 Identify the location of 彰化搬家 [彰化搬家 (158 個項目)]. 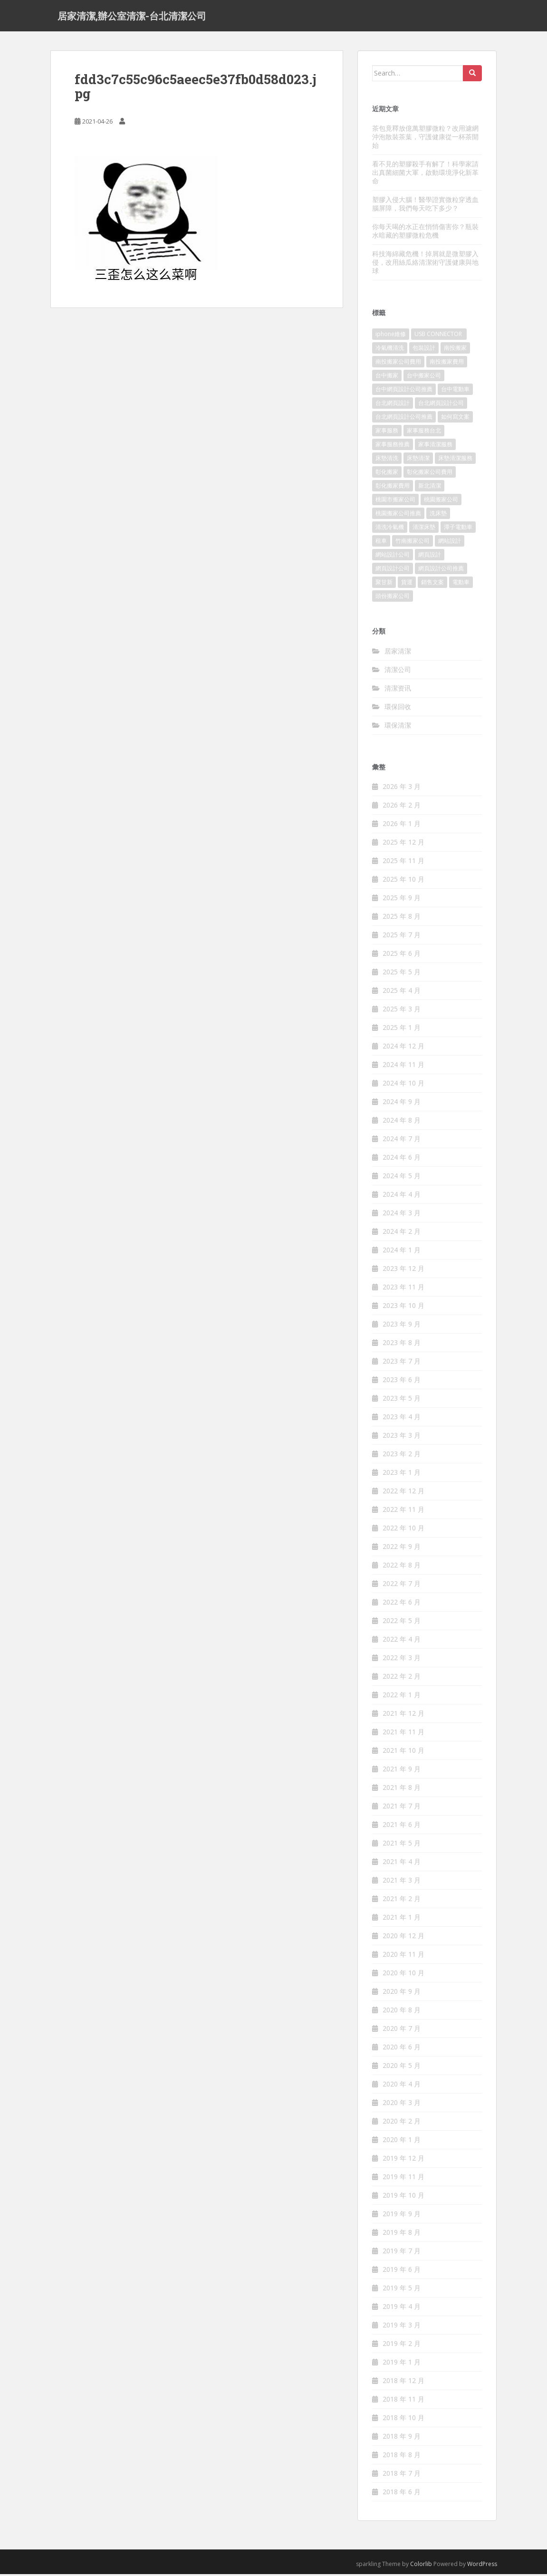
(386, 474).